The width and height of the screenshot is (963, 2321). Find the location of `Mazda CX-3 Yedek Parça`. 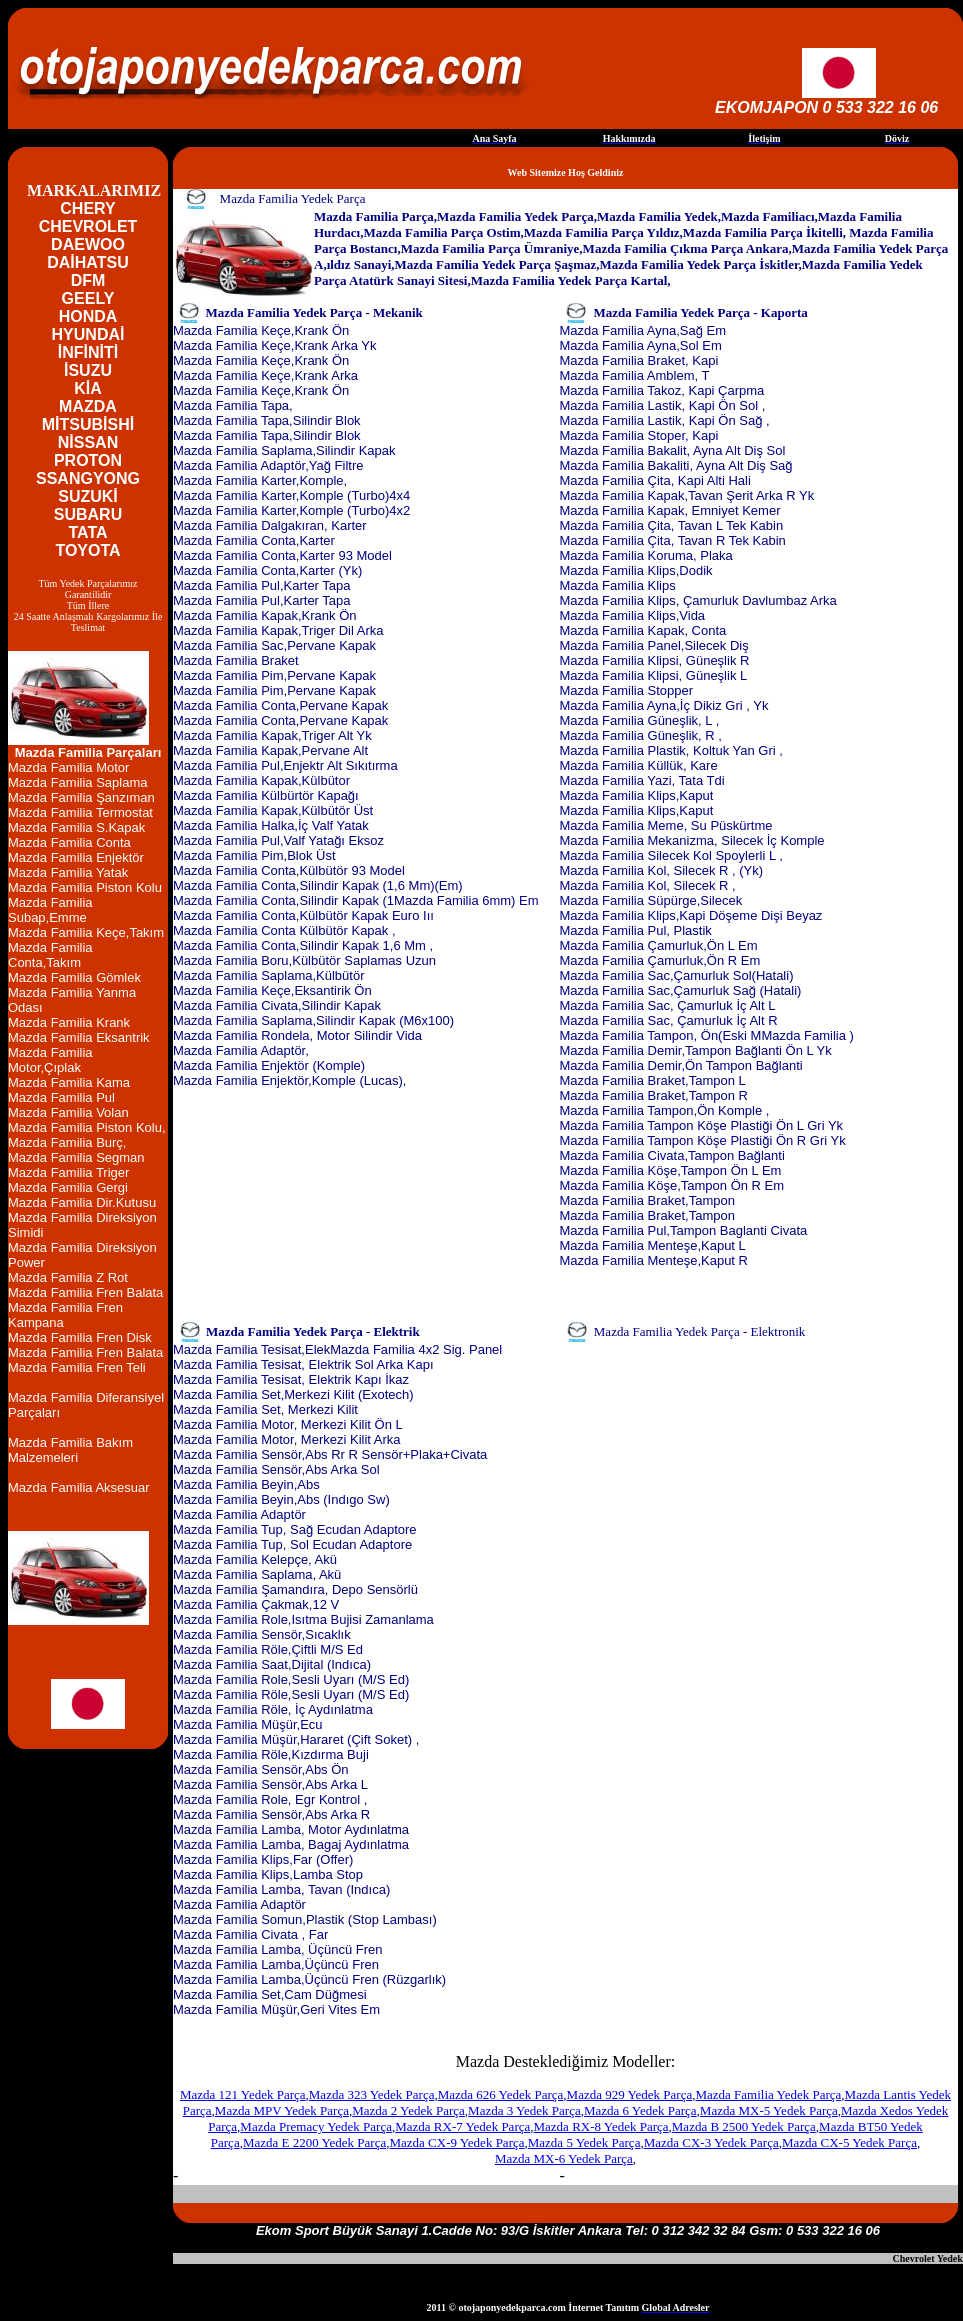

Mazda CX-3 Yedek Parça is located at coordinates (711, 2142).